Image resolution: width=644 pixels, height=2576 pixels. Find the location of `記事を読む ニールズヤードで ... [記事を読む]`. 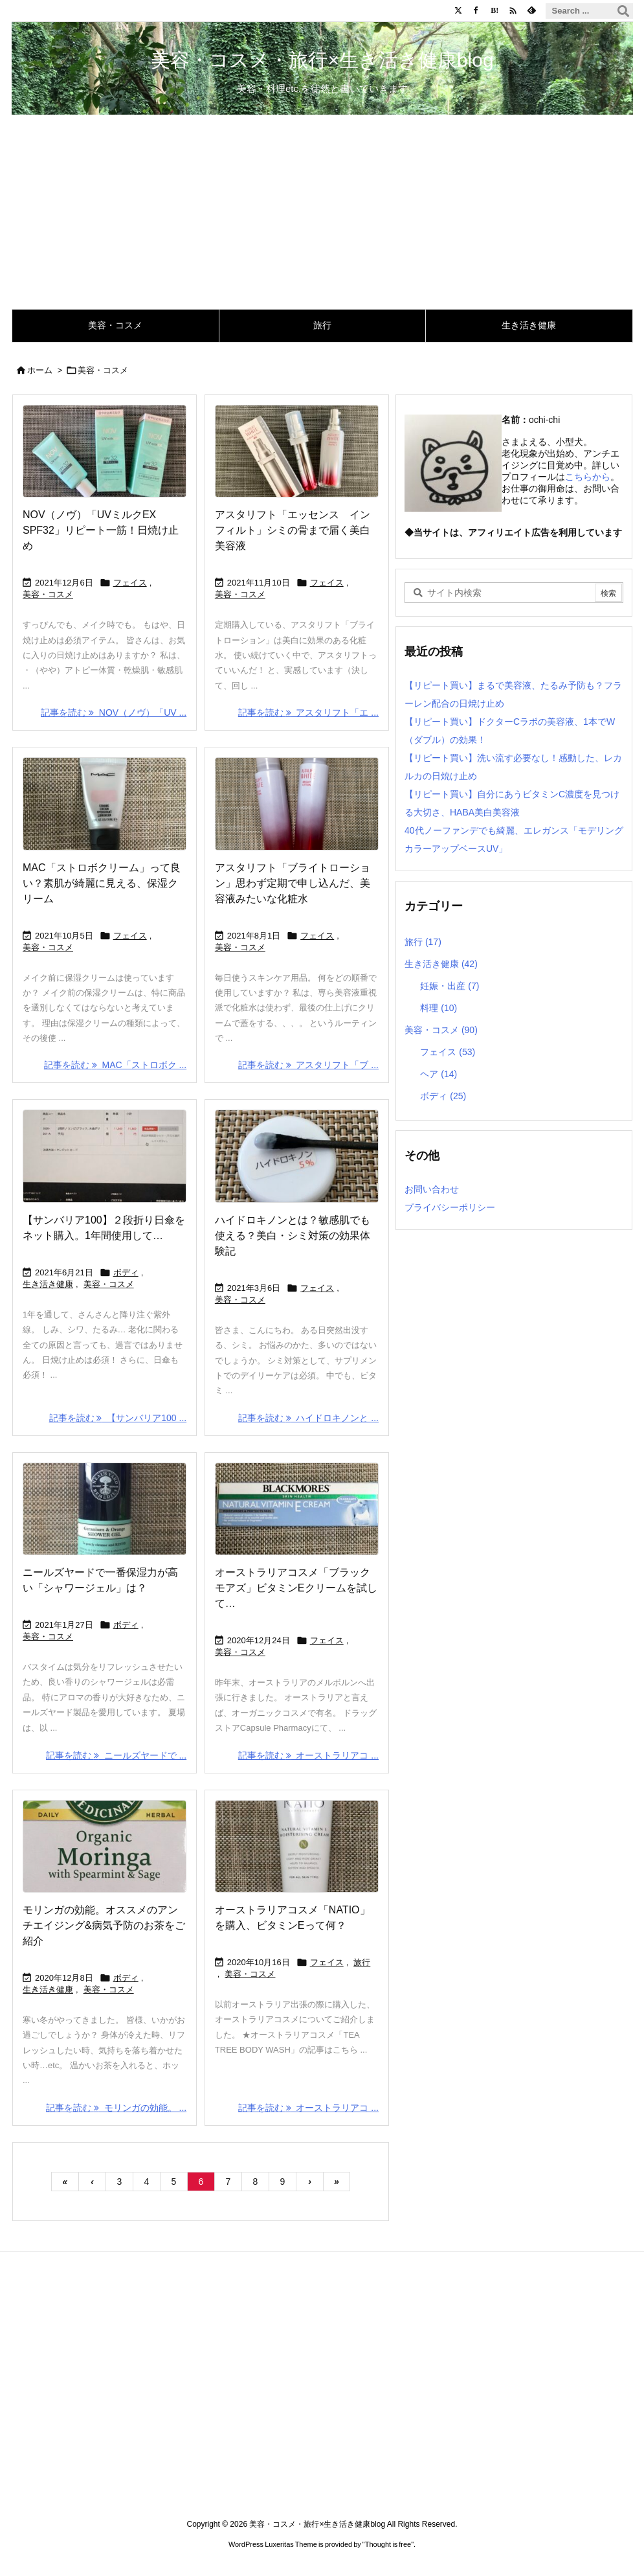

記事を読む ニールズヤードで ... [記事を読む] is located at coordinates (115, 1755).